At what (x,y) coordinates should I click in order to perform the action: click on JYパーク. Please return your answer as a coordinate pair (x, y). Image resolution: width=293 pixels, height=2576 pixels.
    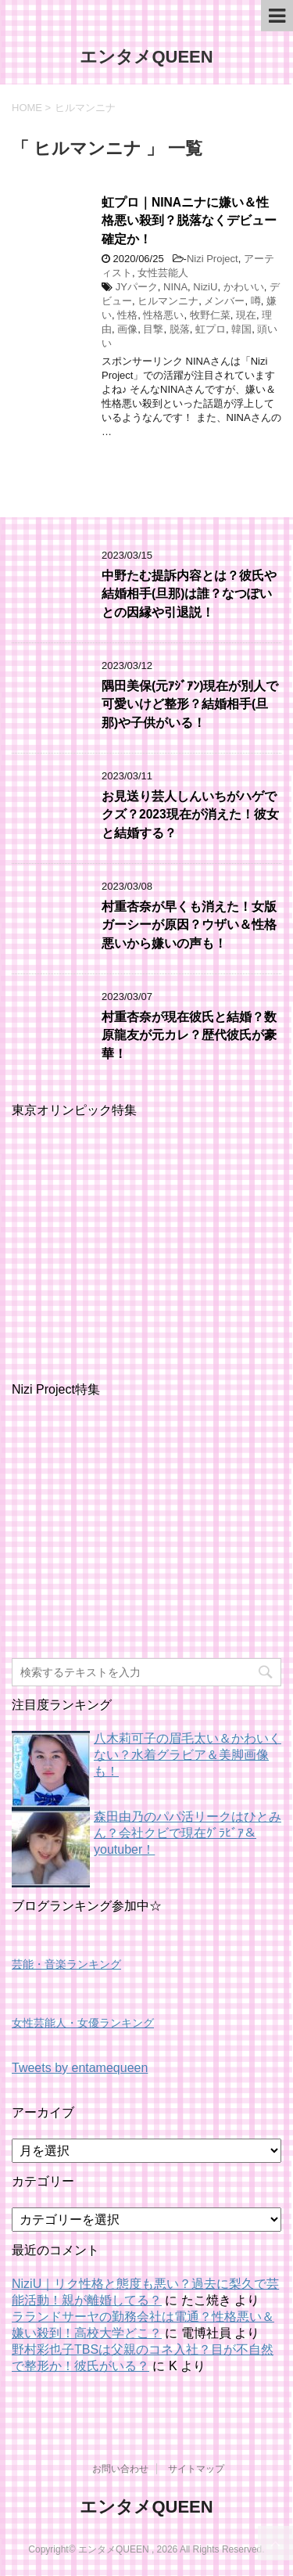
    Looking at the image, I should click on (137, 287).